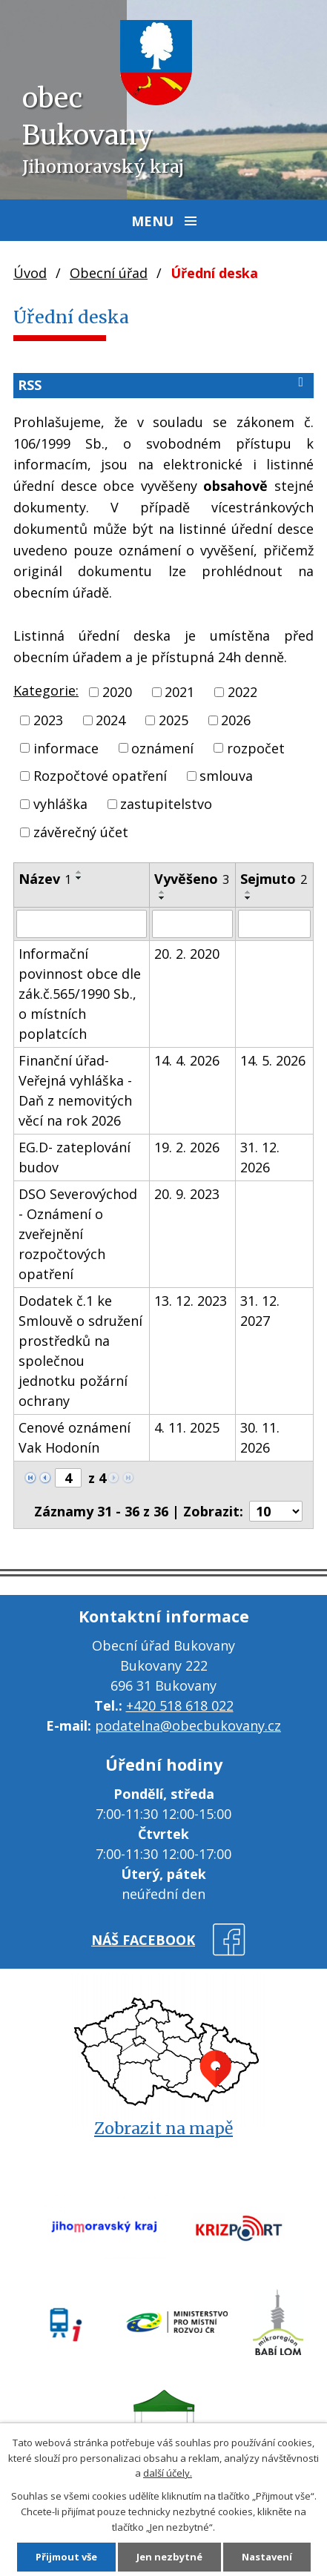  What do you see at coordinates (66, 747) in the screenshot?
I see `informace` at bounding box center [66, 747].